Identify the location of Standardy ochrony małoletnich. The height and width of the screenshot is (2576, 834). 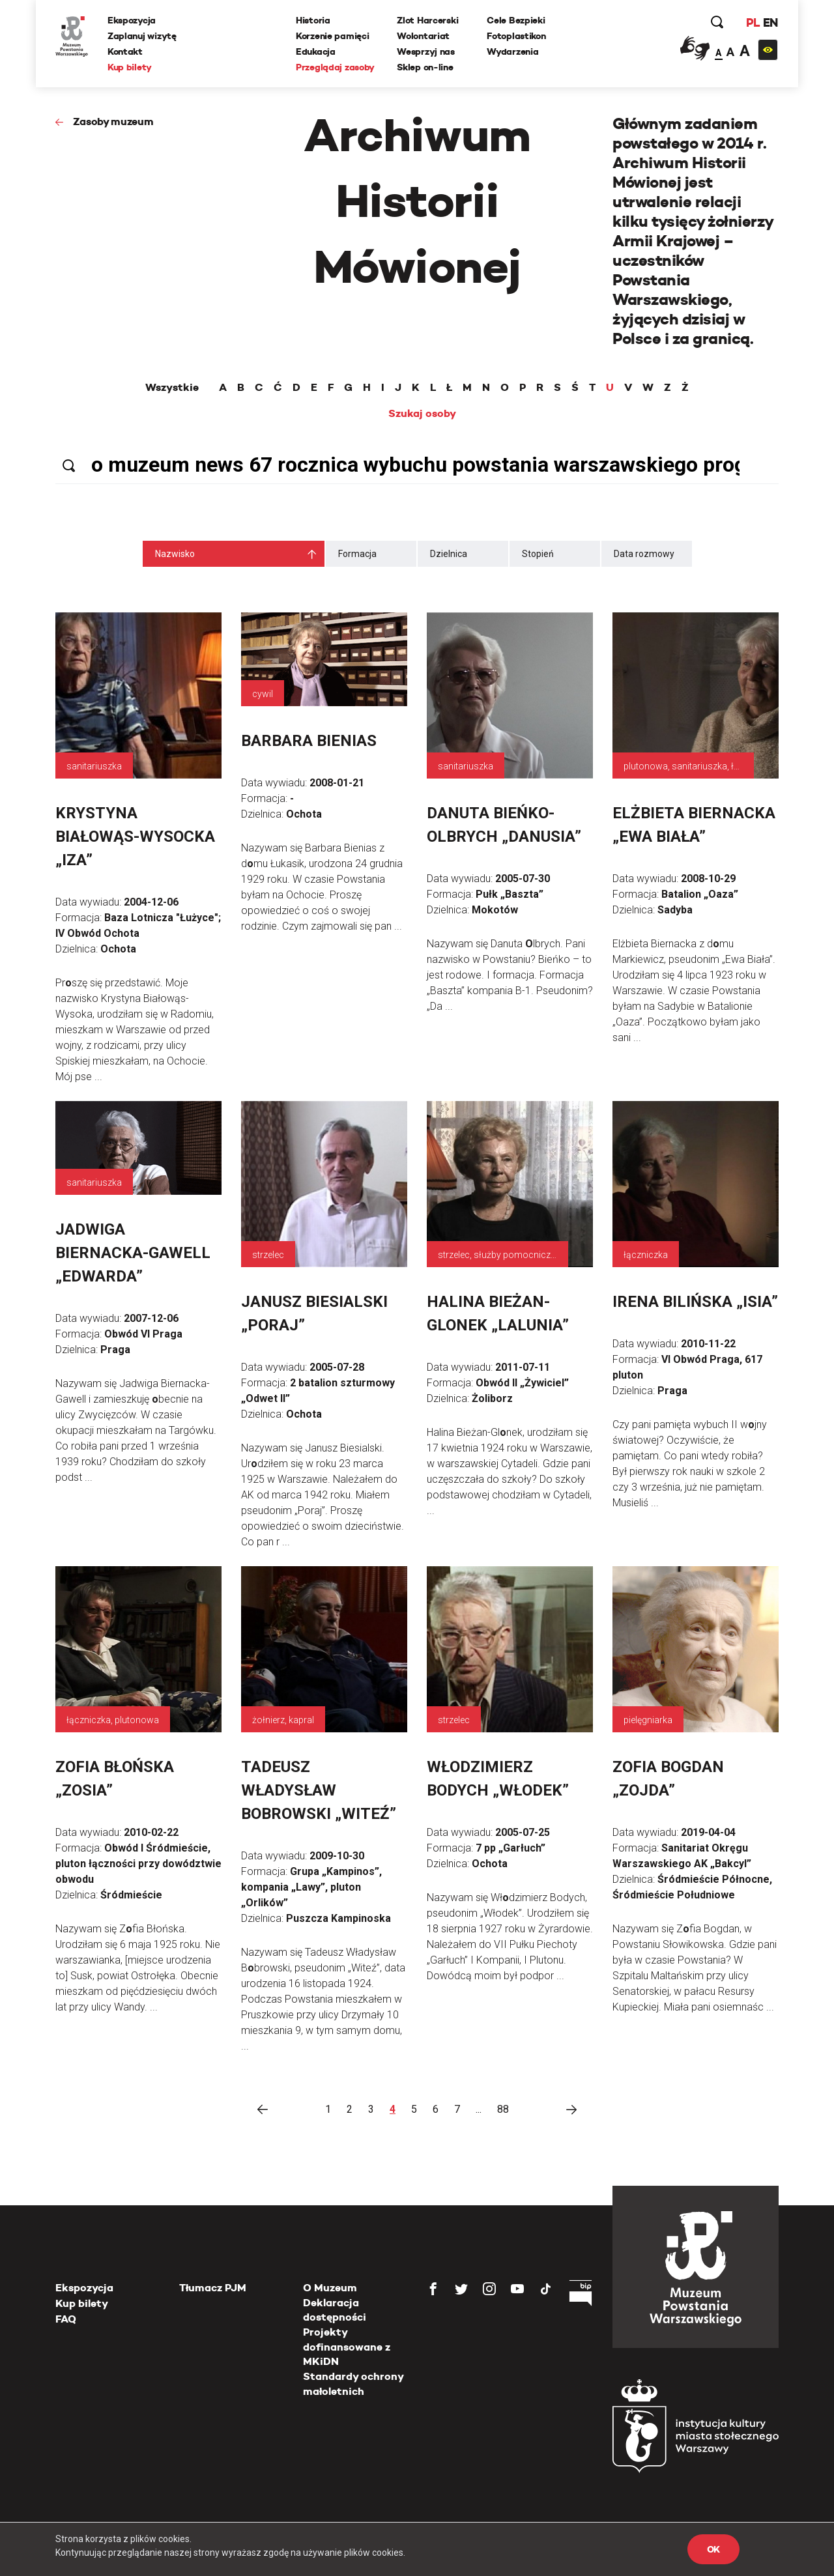
(353, 2383).